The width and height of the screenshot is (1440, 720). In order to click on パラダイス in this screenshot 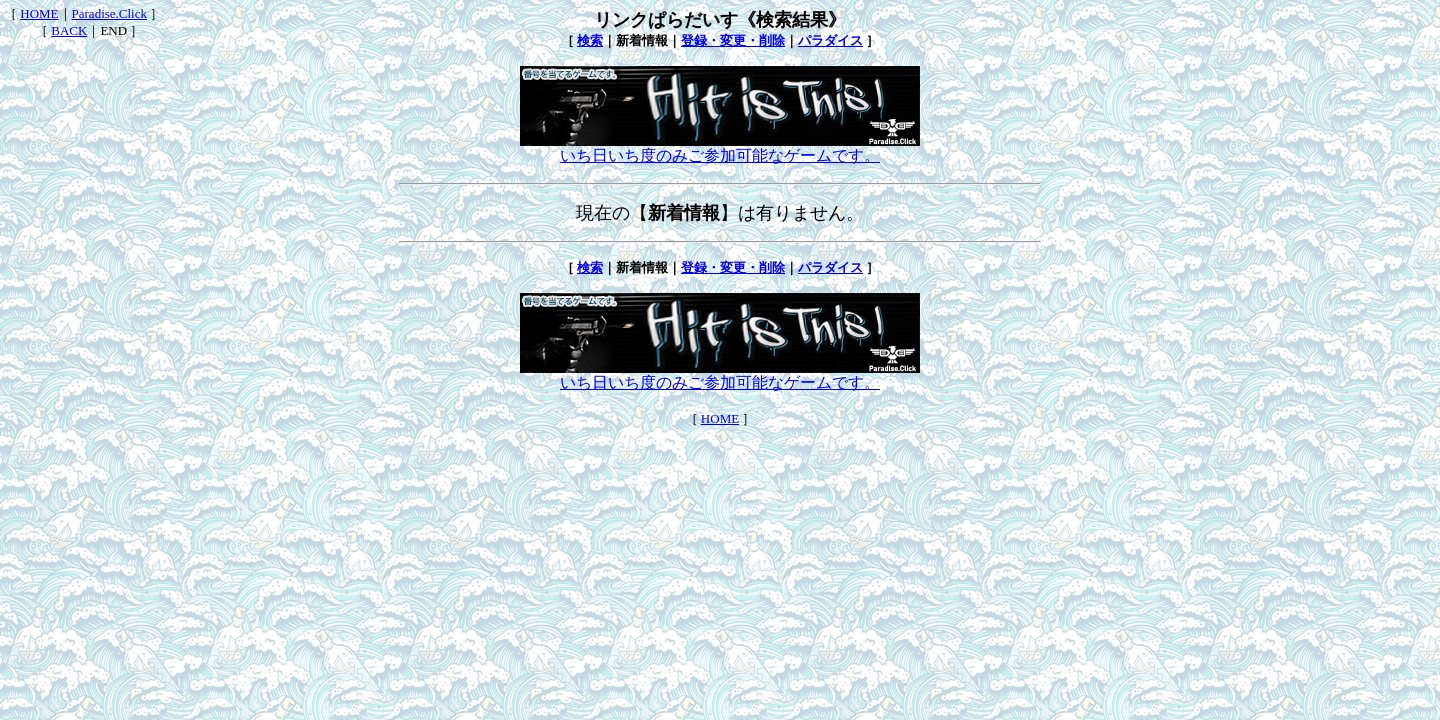, I will do `click(830, 40)`.